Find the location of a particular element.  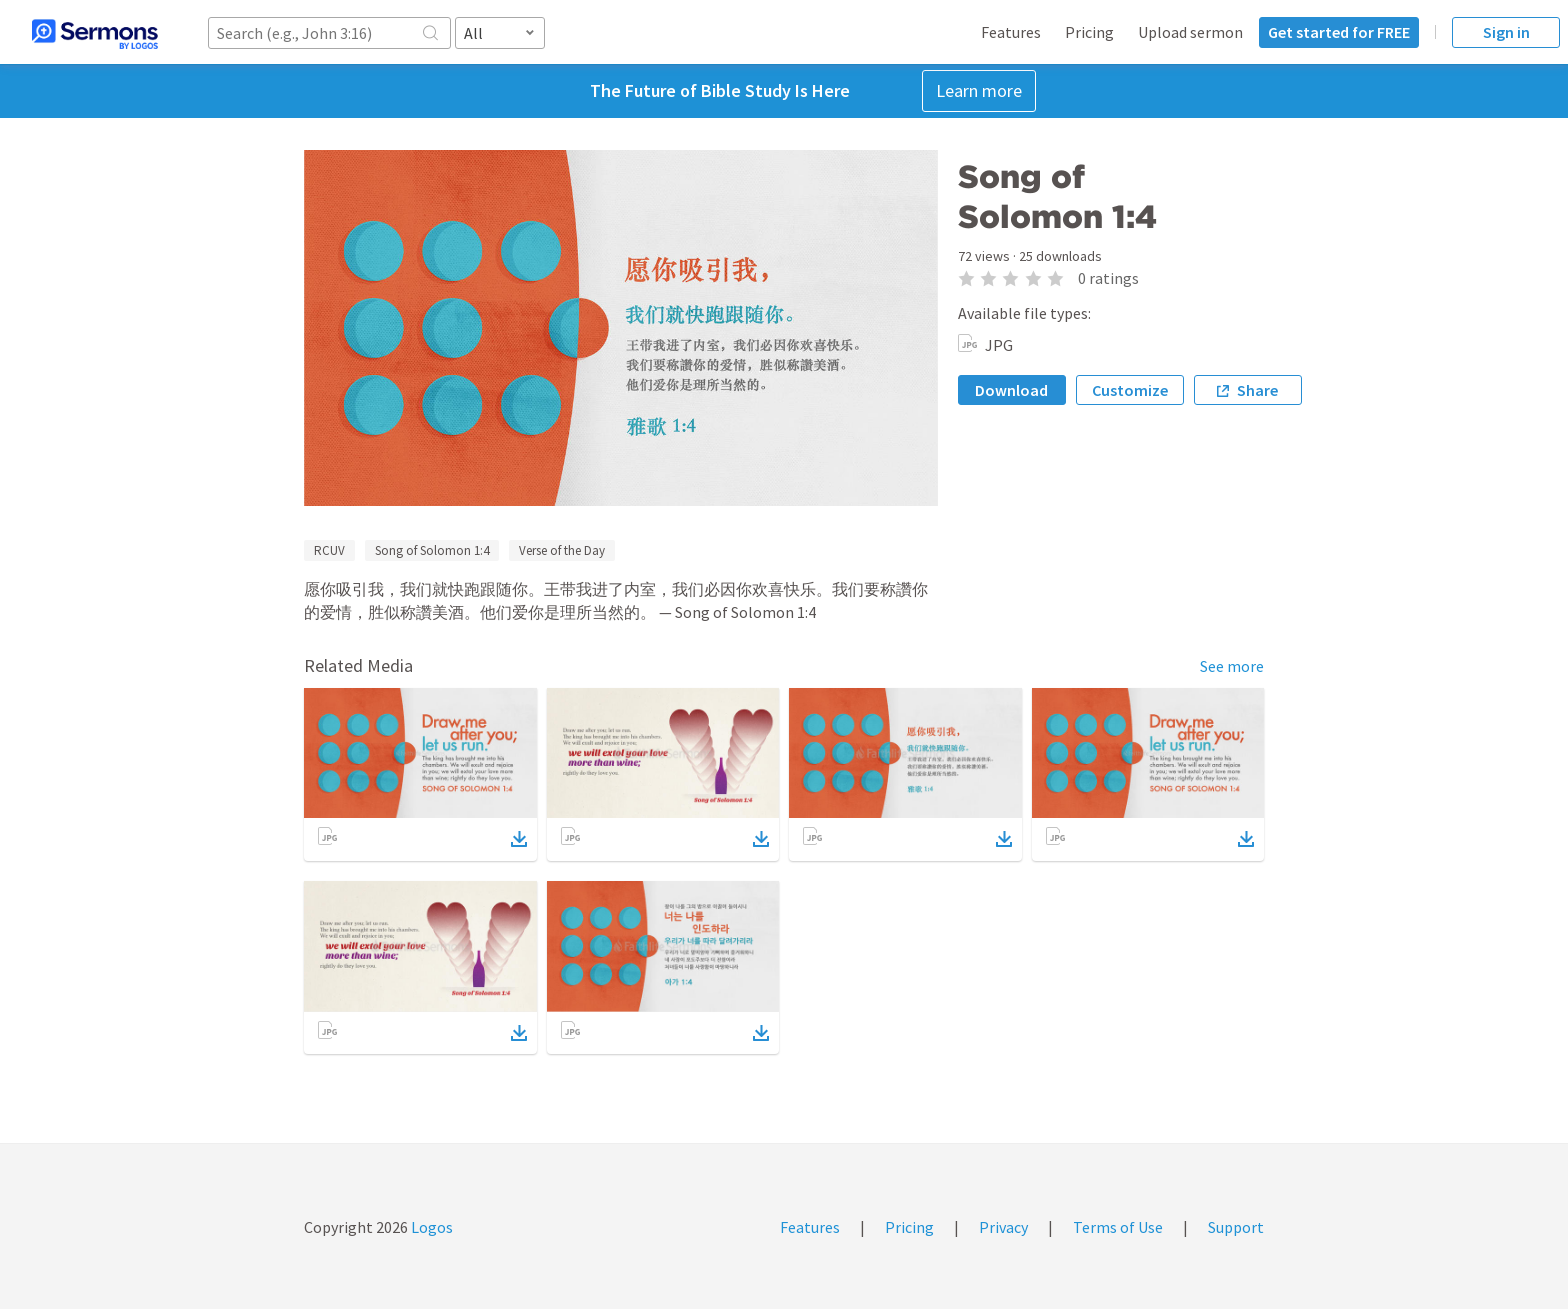

Upload sermon is located at coordinates (1190, 32).